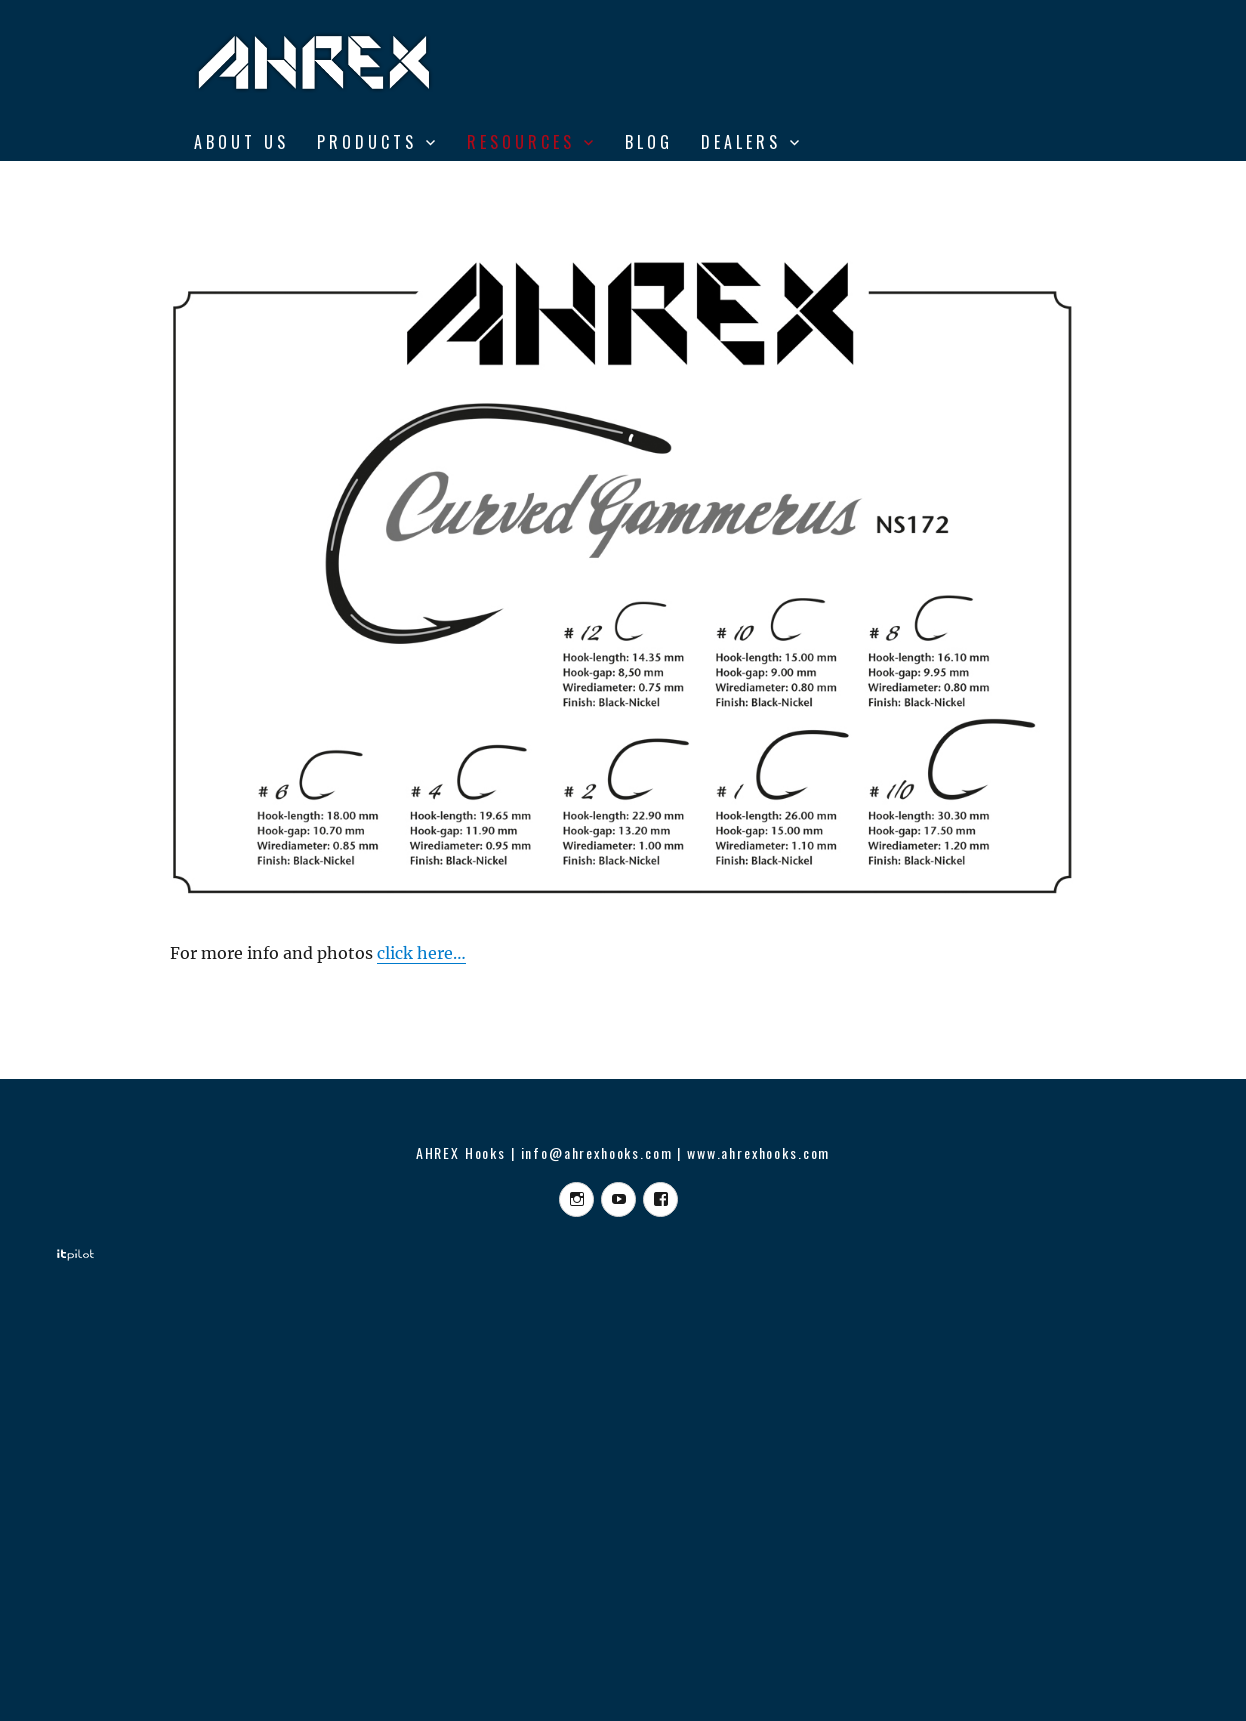 The width and height of the screenshot is (1246, 1721). What do you see at coordinates (521, 142) in the screenshot?
I see `RESOURCES` at bounding box center [521, 142].